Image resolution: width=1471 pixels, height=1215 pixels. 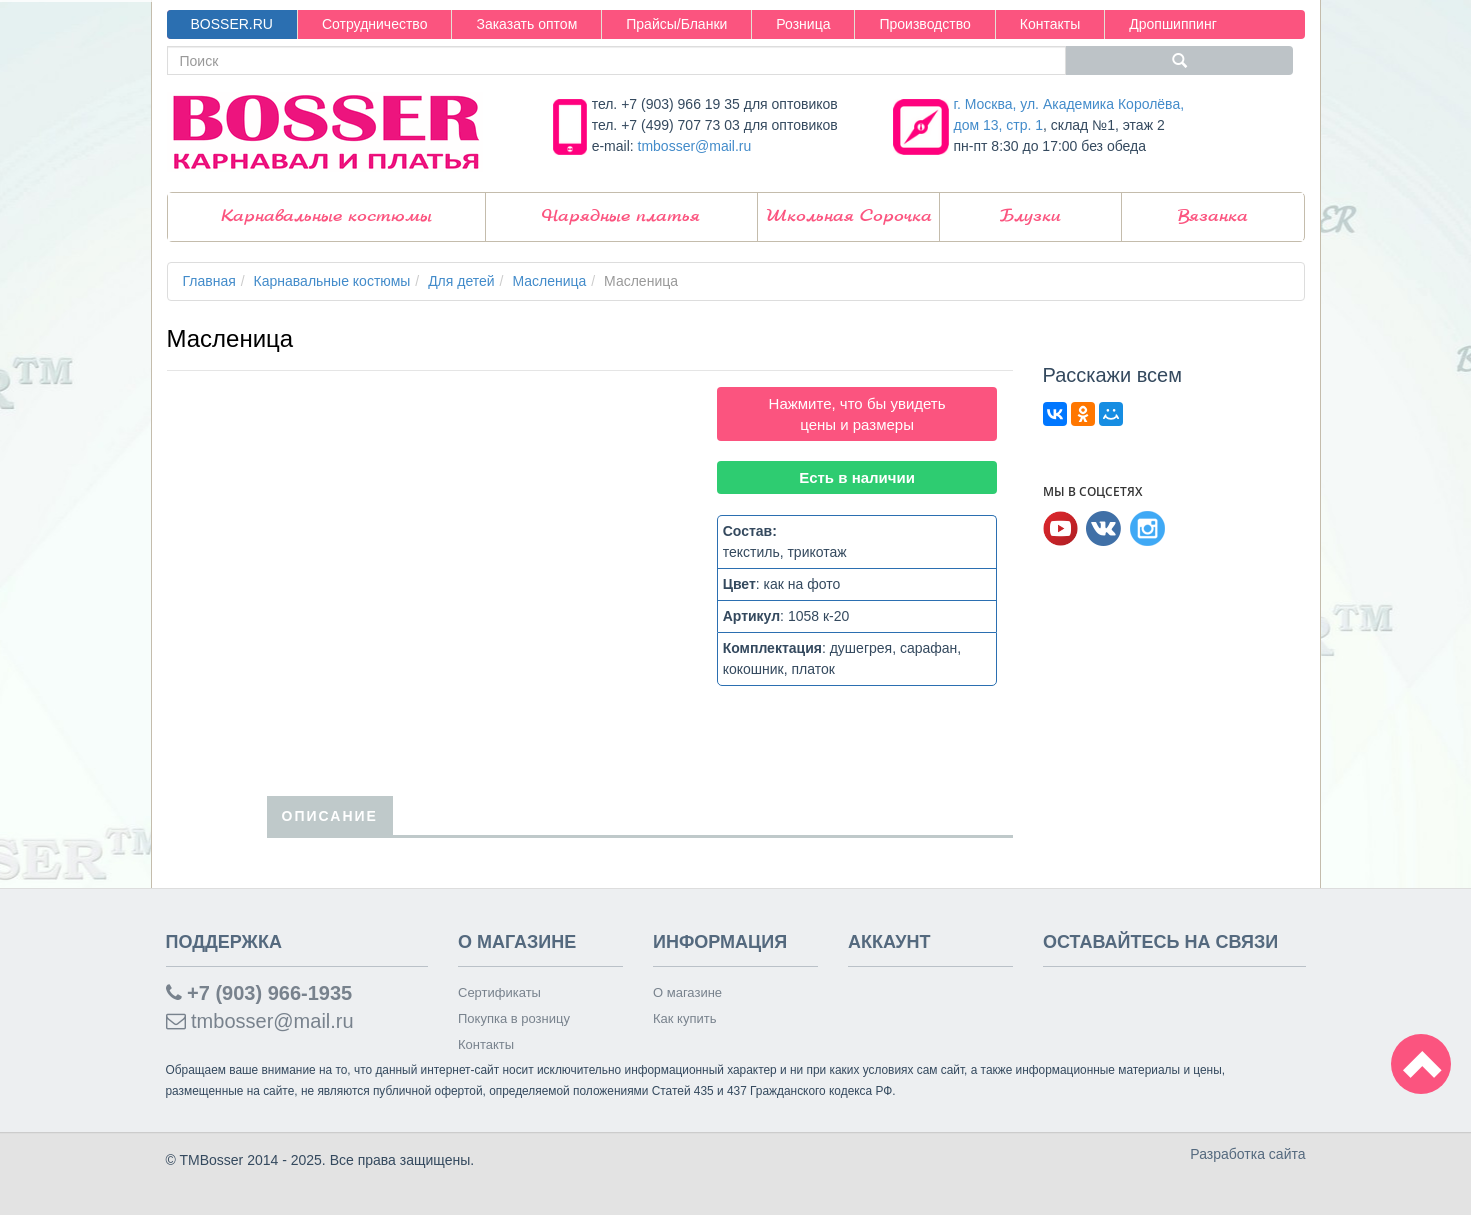 I want to click on Как купить, so click(x=684, y=1018).